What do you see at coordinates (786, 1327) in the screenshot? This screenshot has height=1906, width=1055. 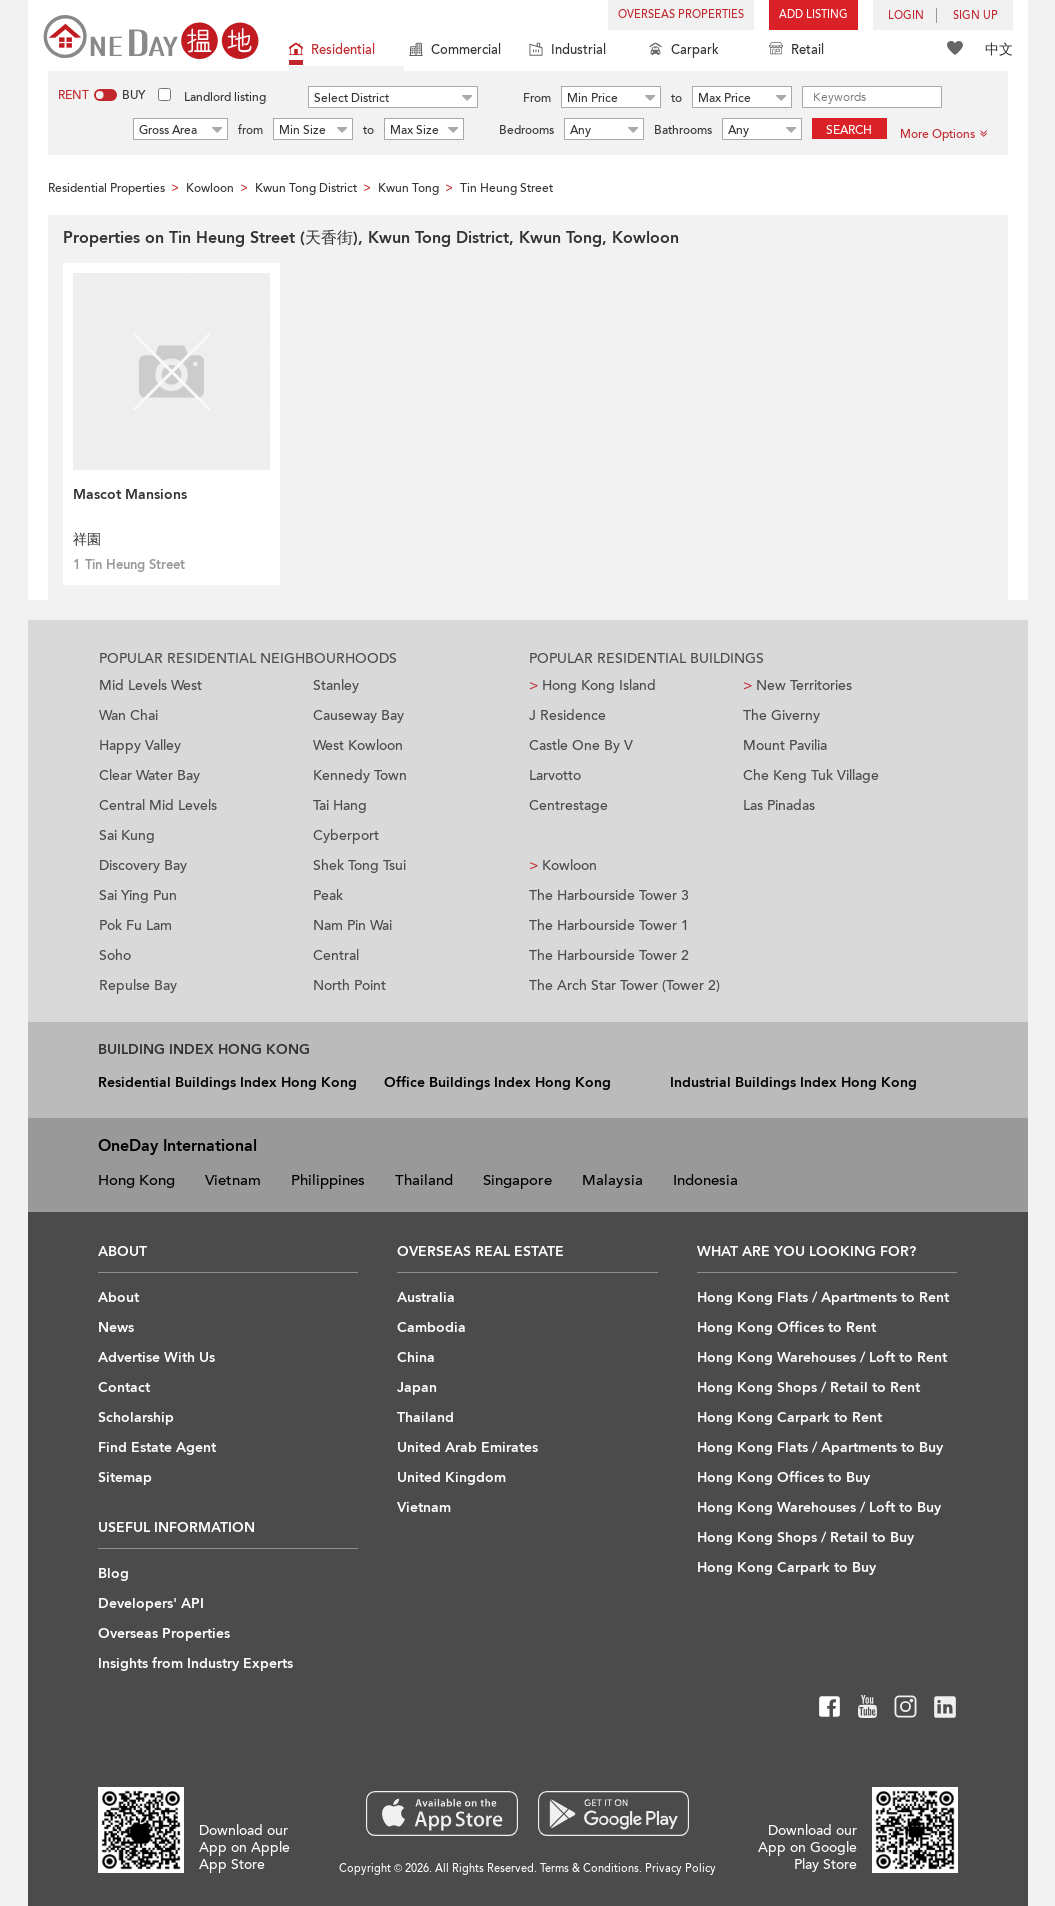 I see `Hong Kong Offices to Rent` at bounding box center [786, 1327].